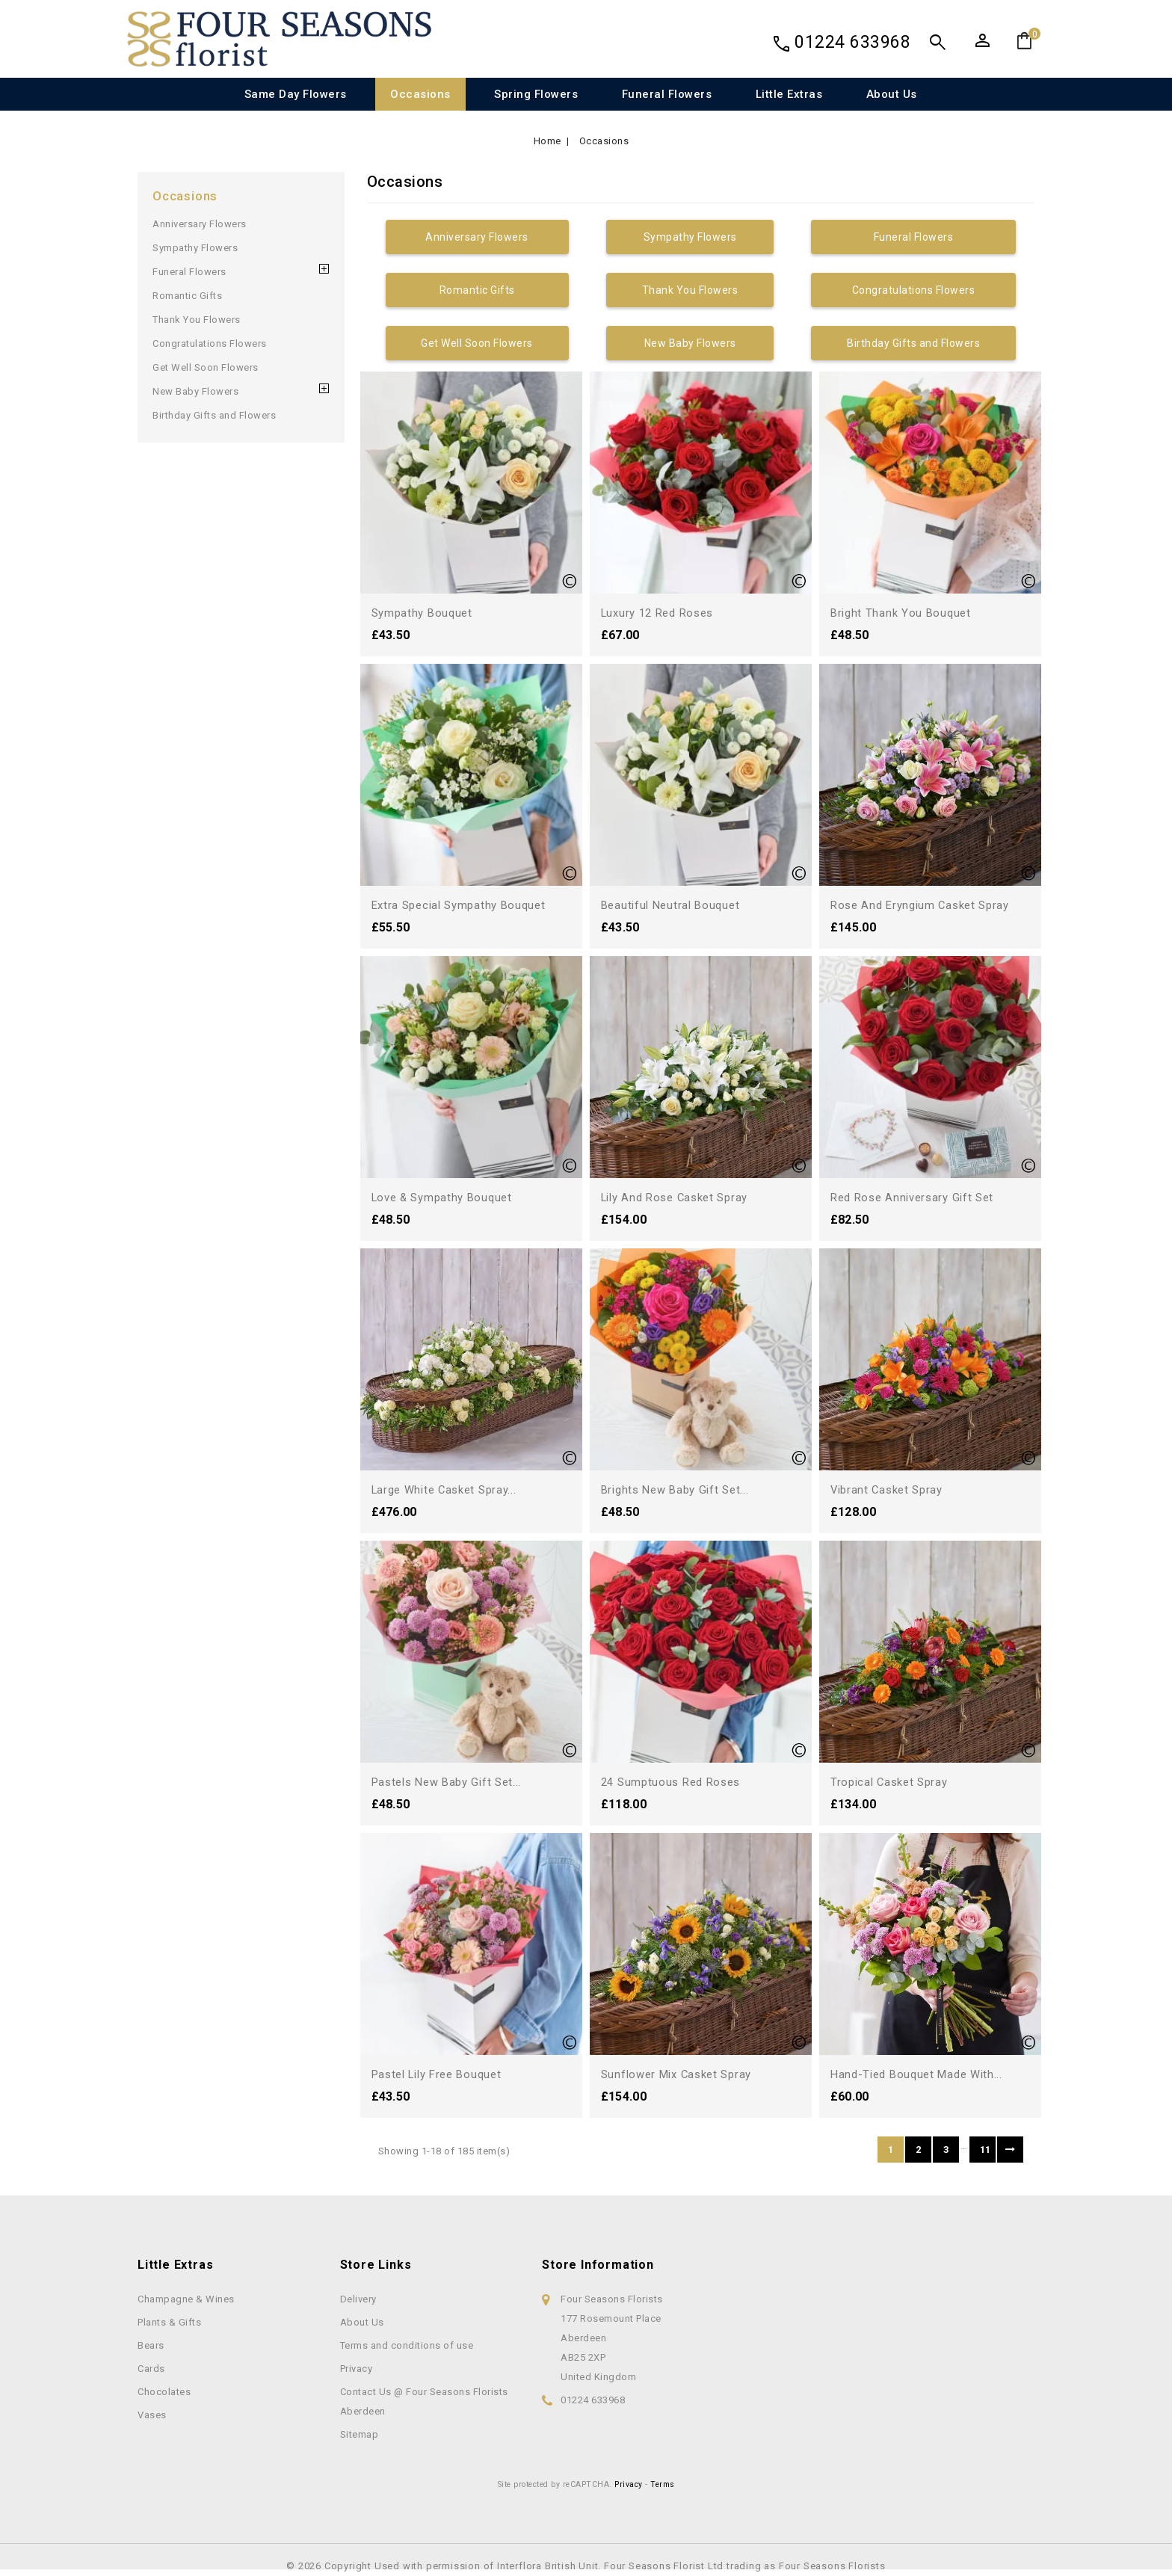 The image size is (1172, 2576). Describe the element at coordinates (680, 1197) in the screenshot. I see `Lily and Rose Casket Spray` at that location.